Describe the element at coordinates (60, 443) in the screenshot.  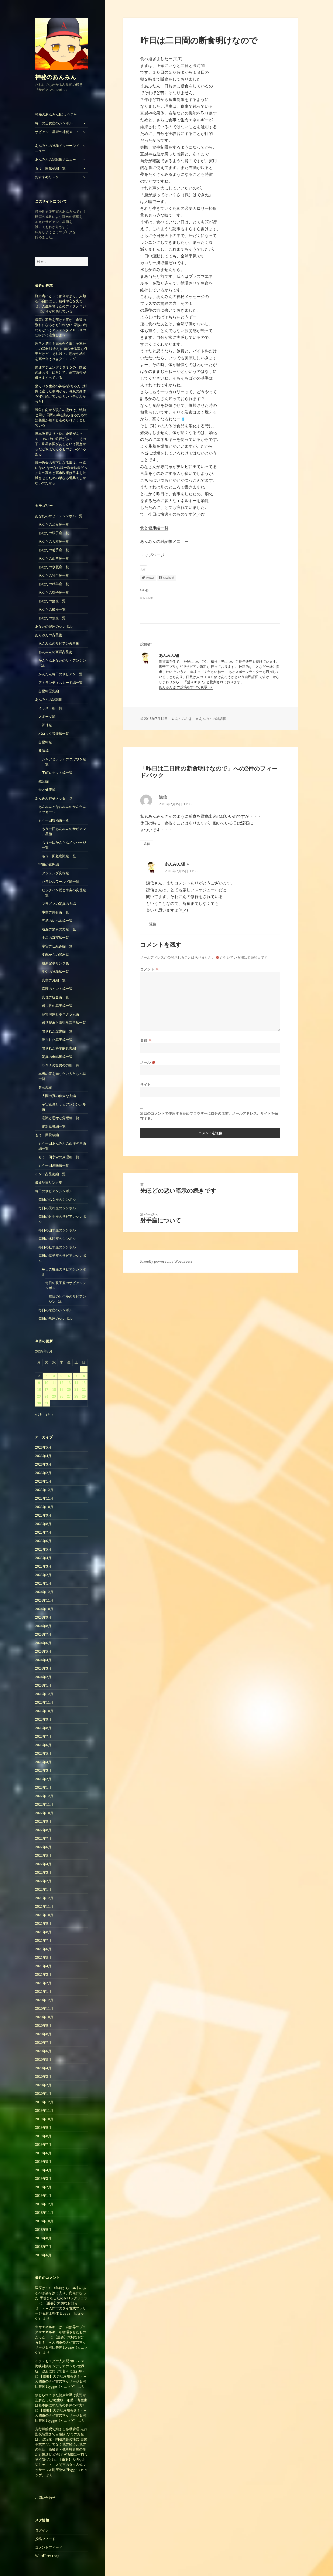
I see `日本政府より上位に企業があって、その上に銀行があって、その下に世界各国があるという視点からだと観えてくるものがいろいろある` at that location.